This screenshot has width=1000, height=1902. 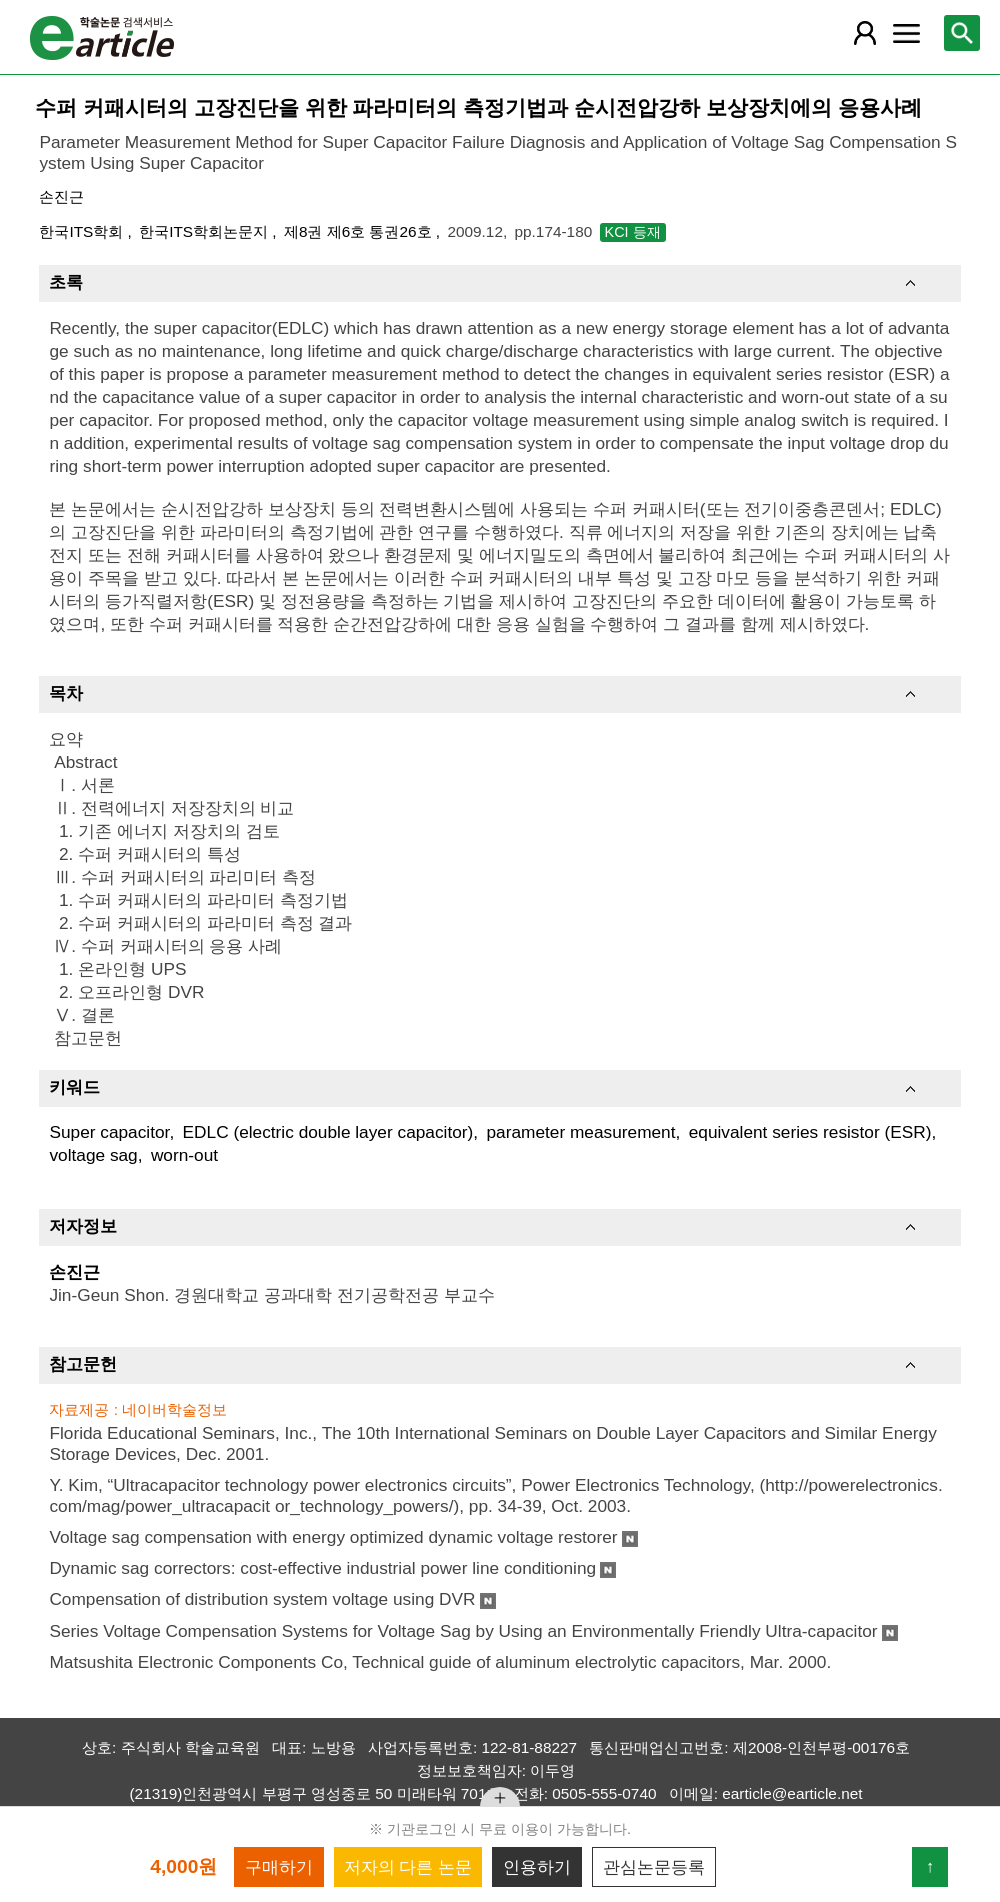 I want to click on 네이버학술정보, so click(x=174, y=1409).